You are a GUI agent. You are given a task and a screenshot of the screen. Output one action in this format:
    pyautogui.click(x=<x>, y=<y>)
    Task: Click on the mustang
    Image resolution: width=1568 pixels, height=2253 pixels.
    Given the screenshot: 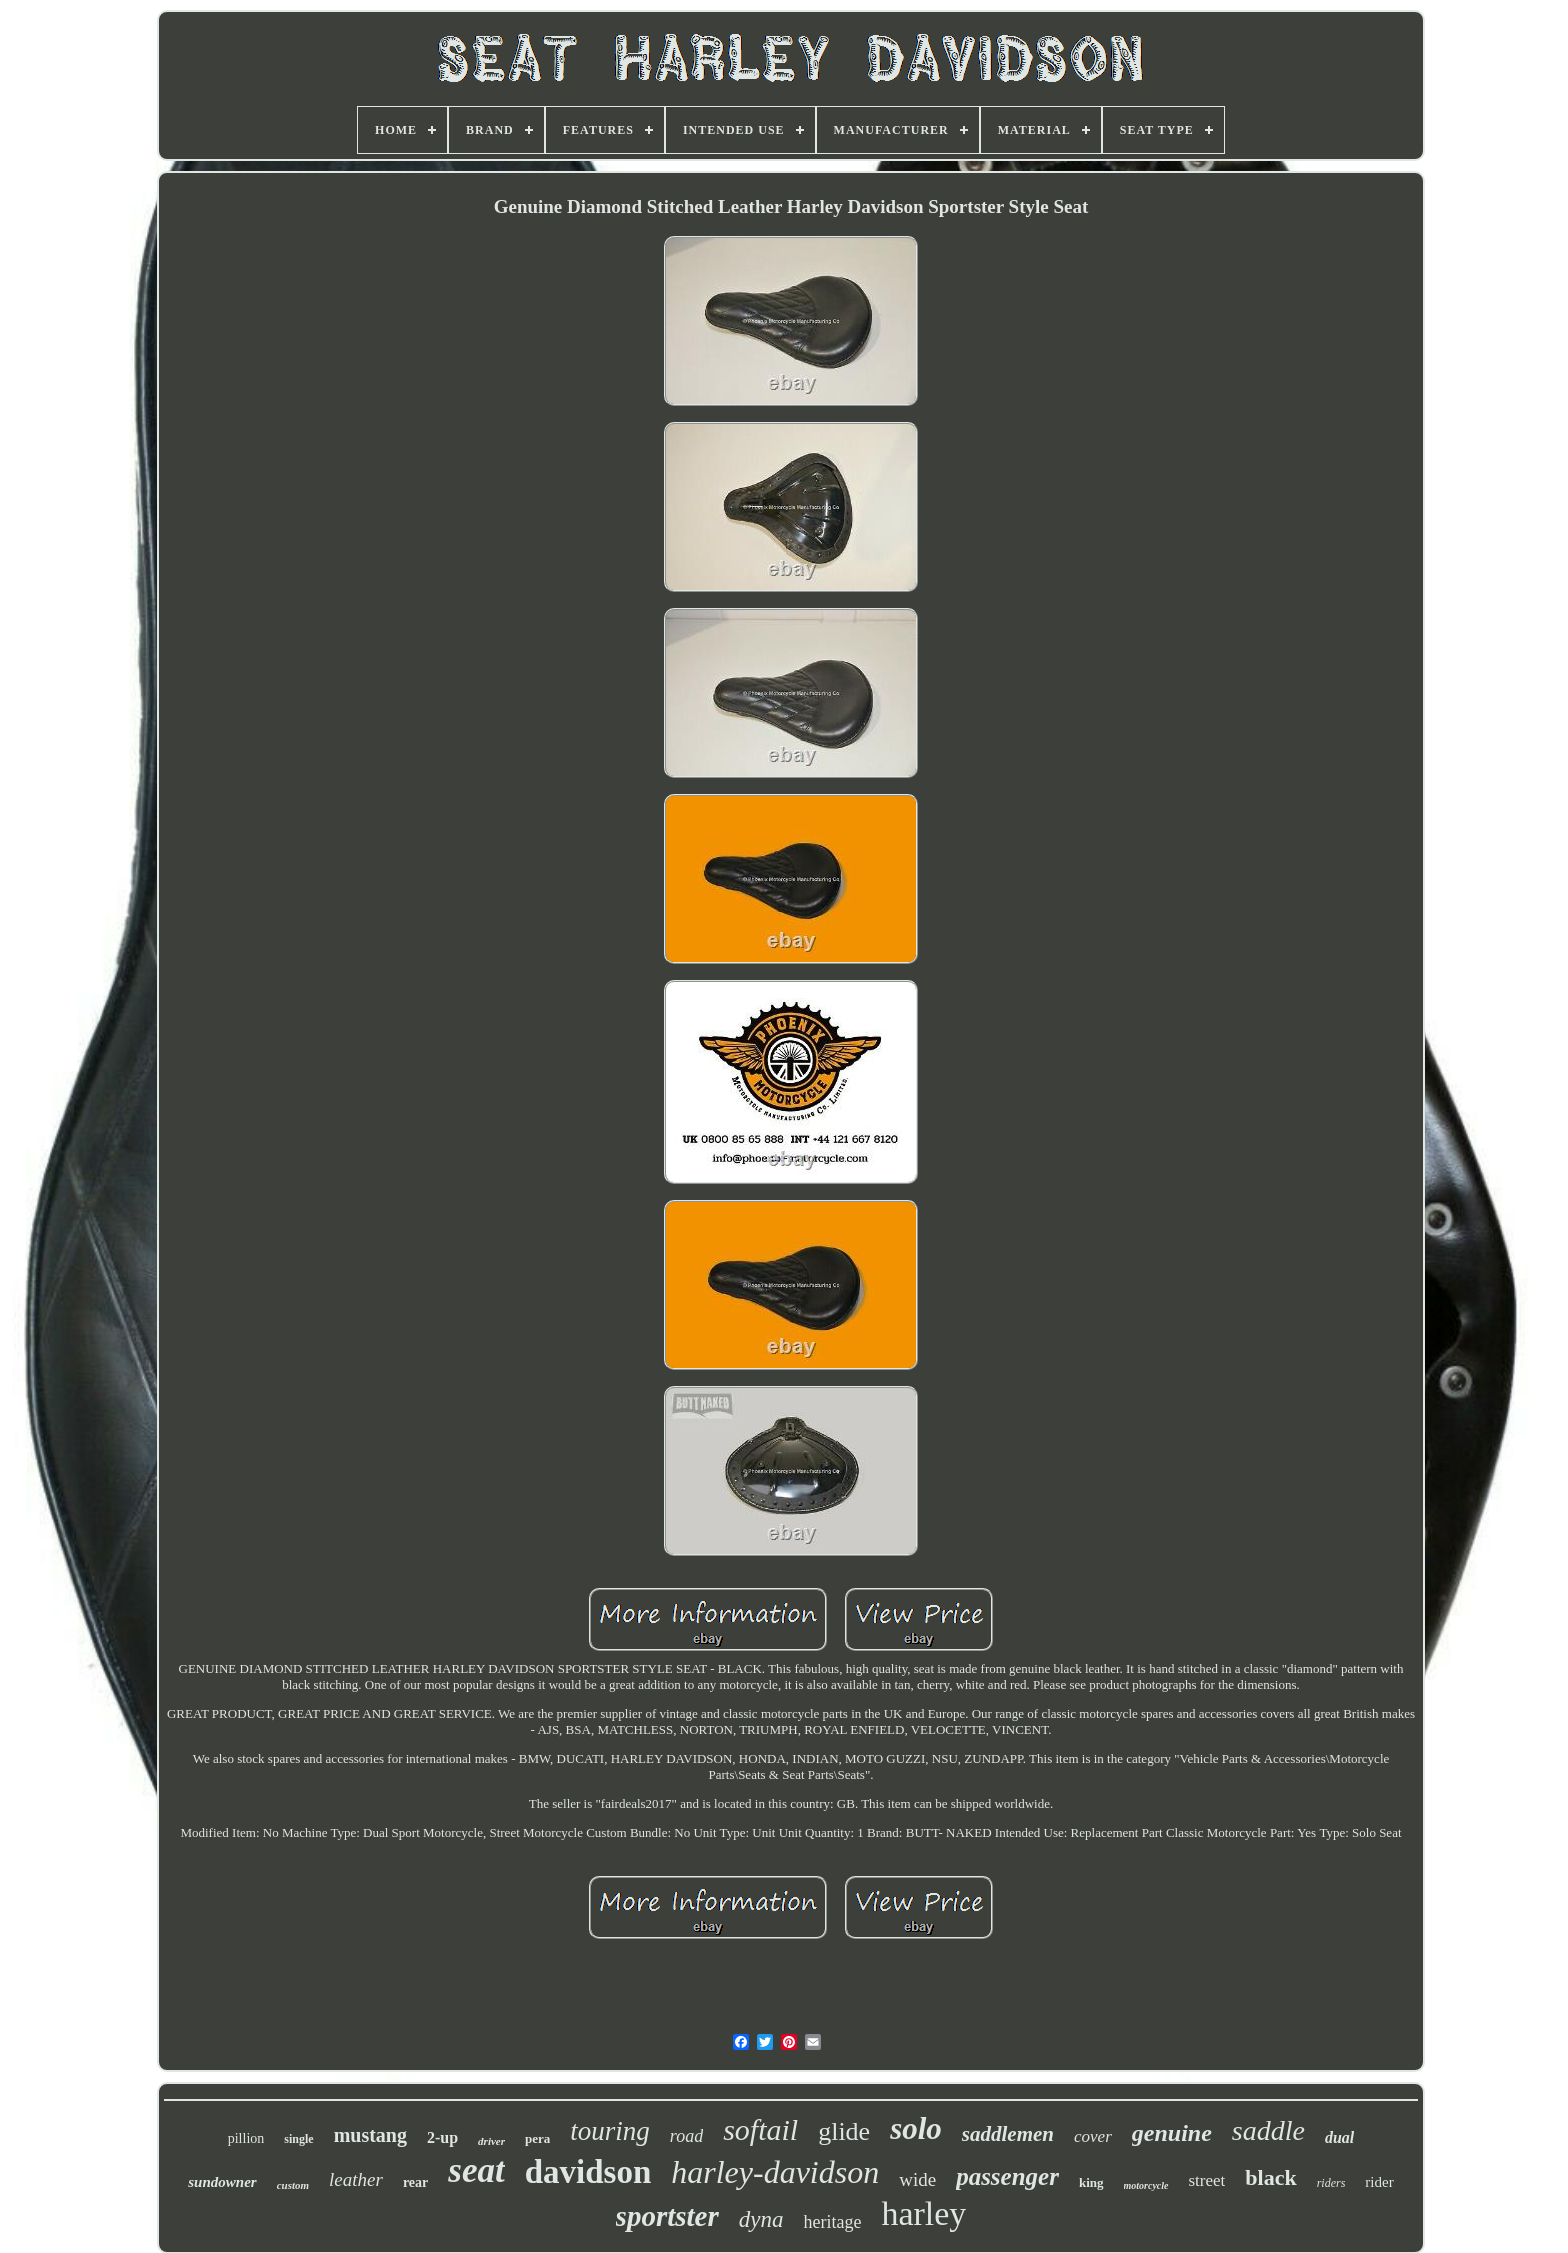 What is the action you would take?
    pyautogui.click(x=370, y=2135)
    